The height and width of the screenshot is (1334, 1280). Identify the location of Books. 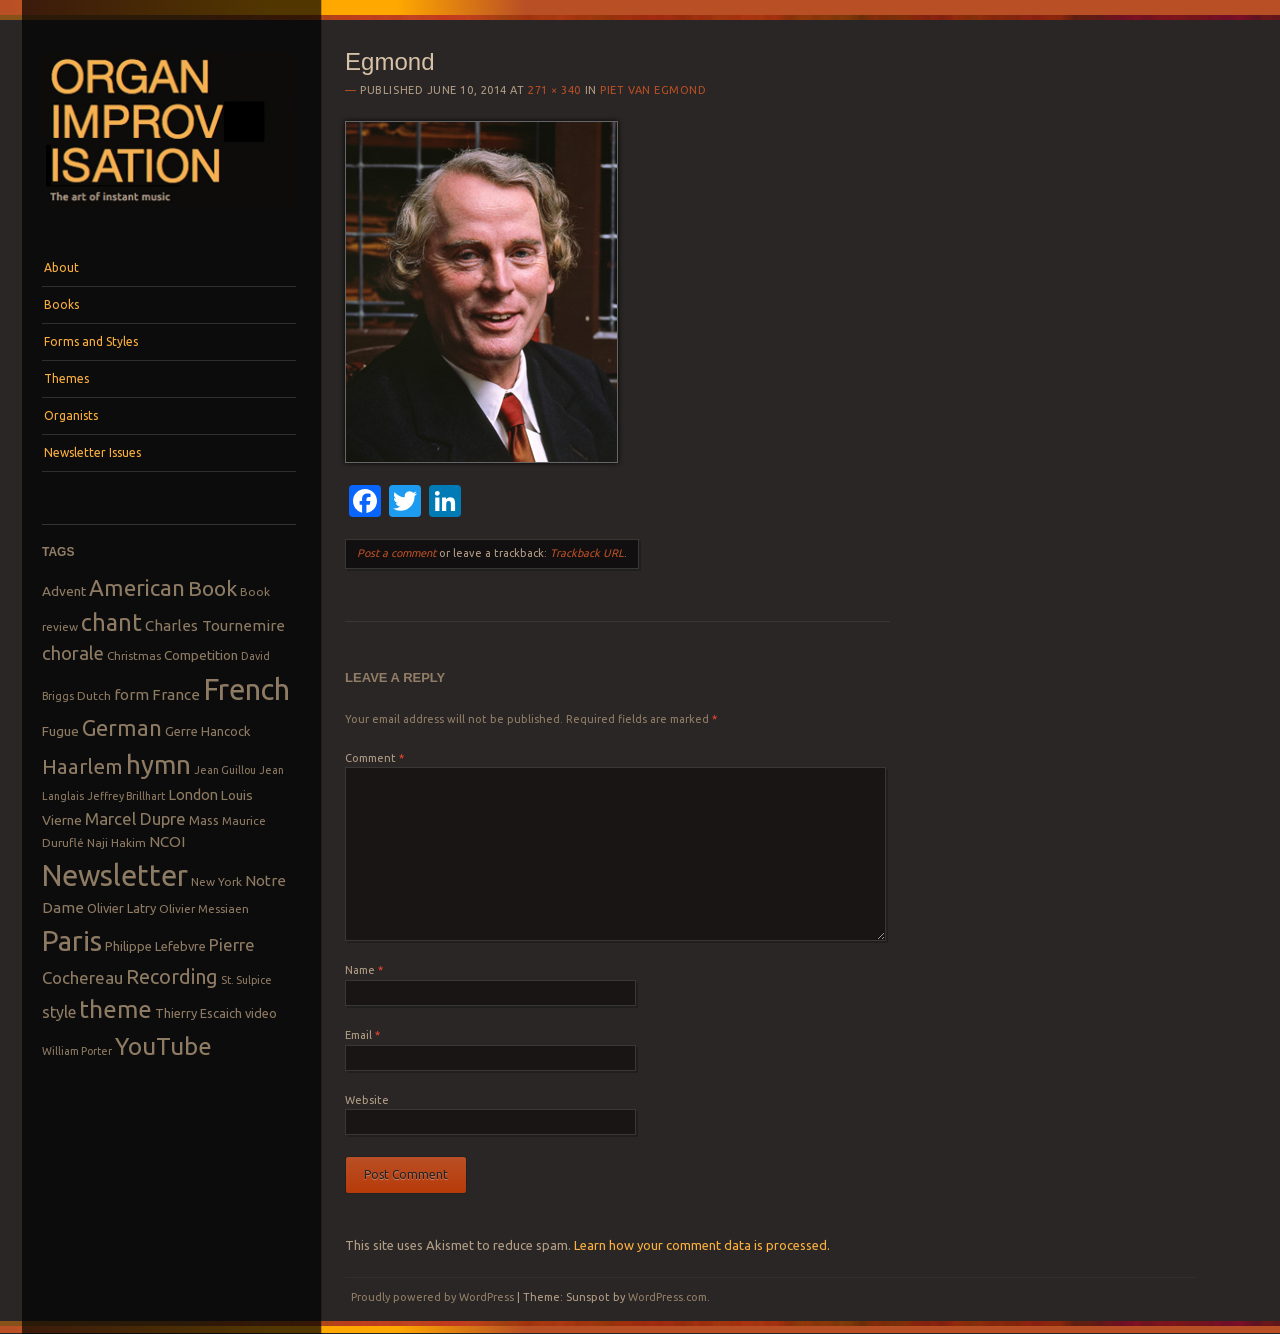
(61, 304).